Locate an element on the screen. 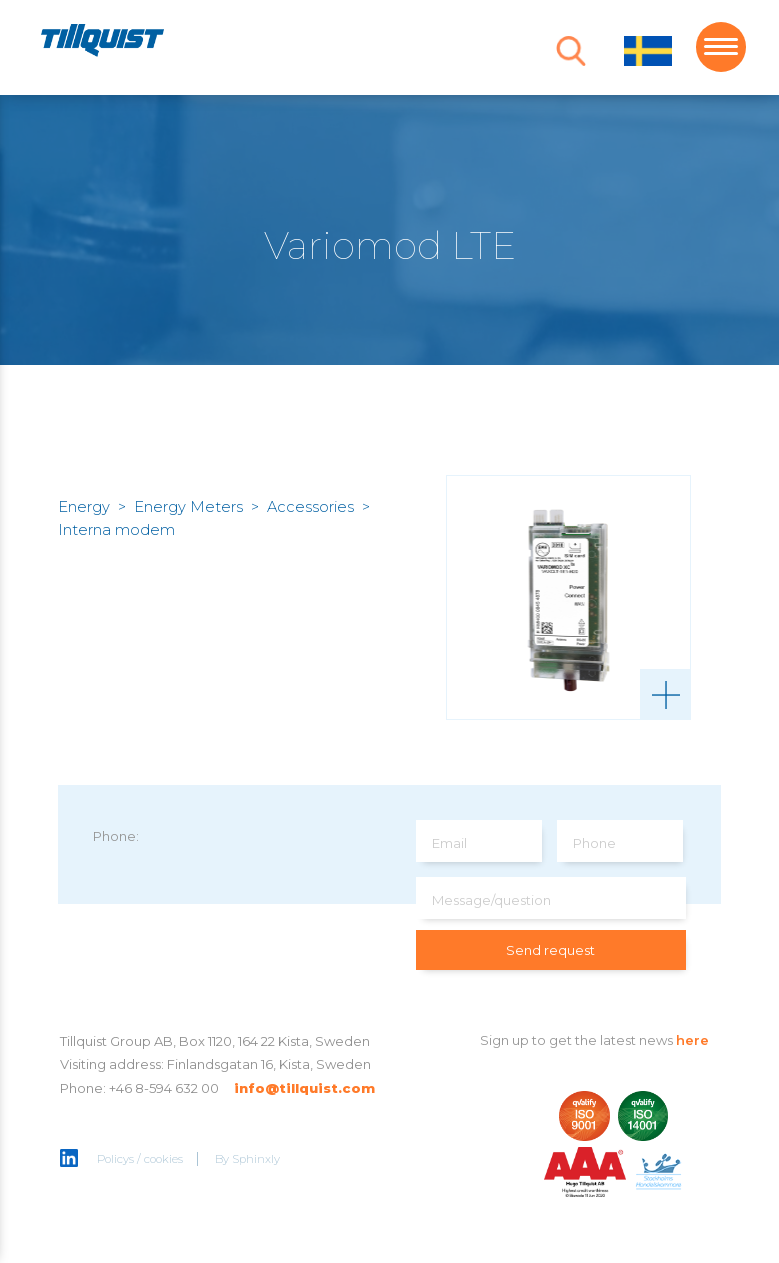 This screenshot has height=1263, width=779. Interna modem is located at coordinates (116, 530).